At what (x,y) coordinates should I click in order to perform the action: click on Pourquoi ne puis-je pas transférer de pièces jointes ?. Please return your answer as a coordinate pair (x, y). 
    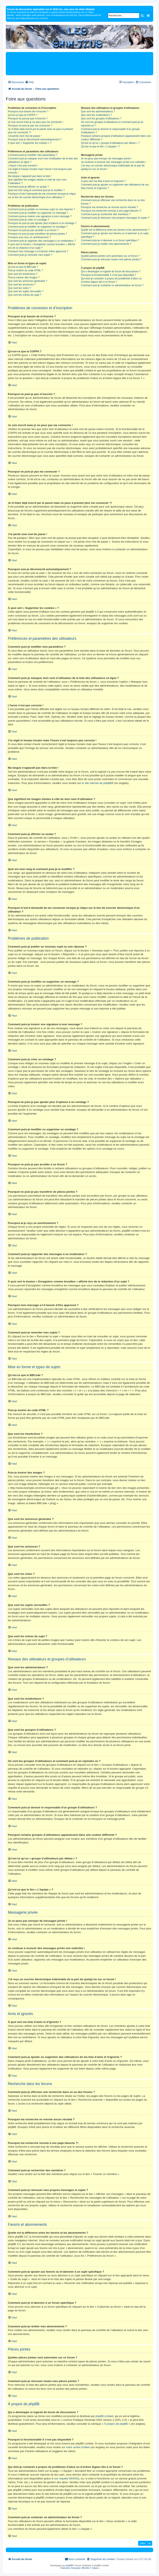
    Looking at the image, I should click on (37, 233).